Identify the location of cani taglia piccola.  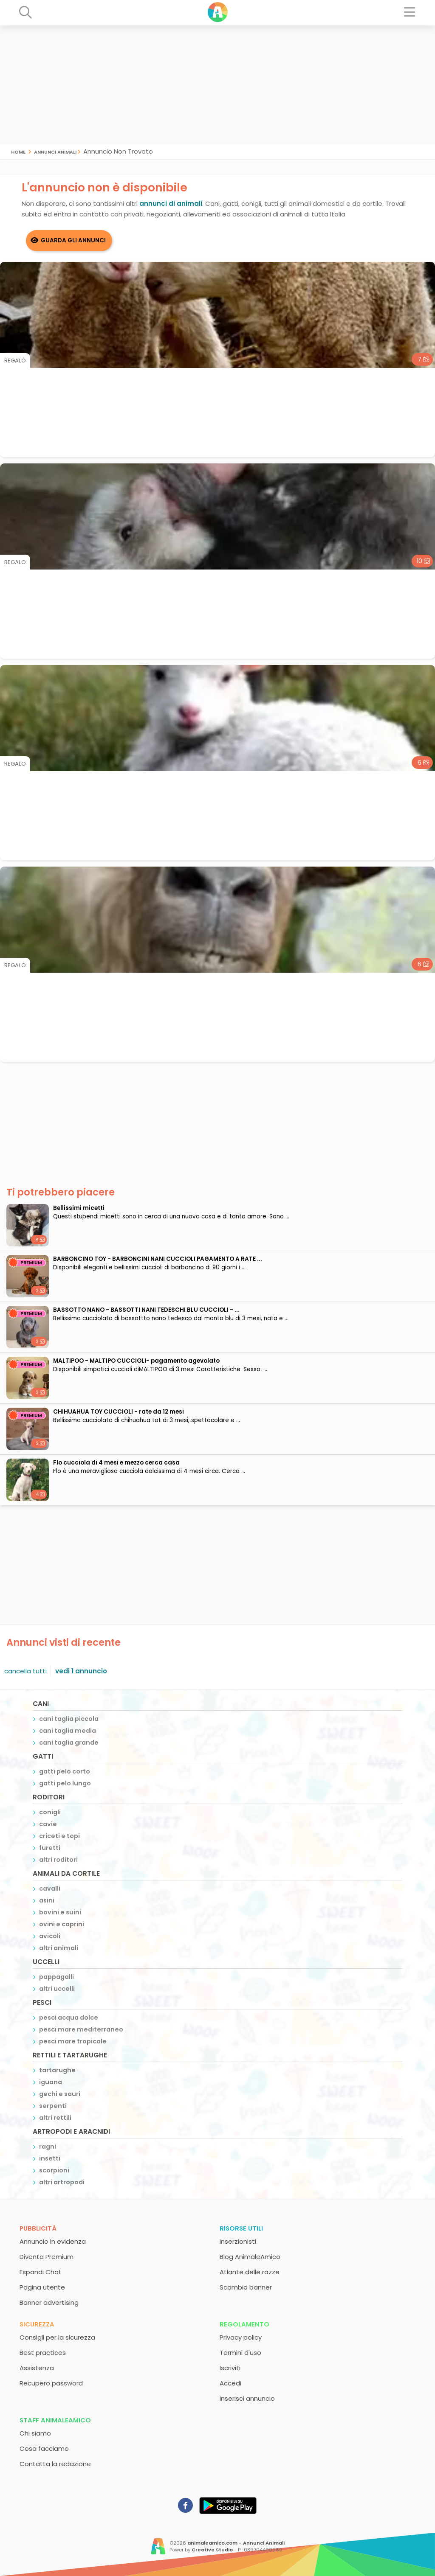
(69, 1719).